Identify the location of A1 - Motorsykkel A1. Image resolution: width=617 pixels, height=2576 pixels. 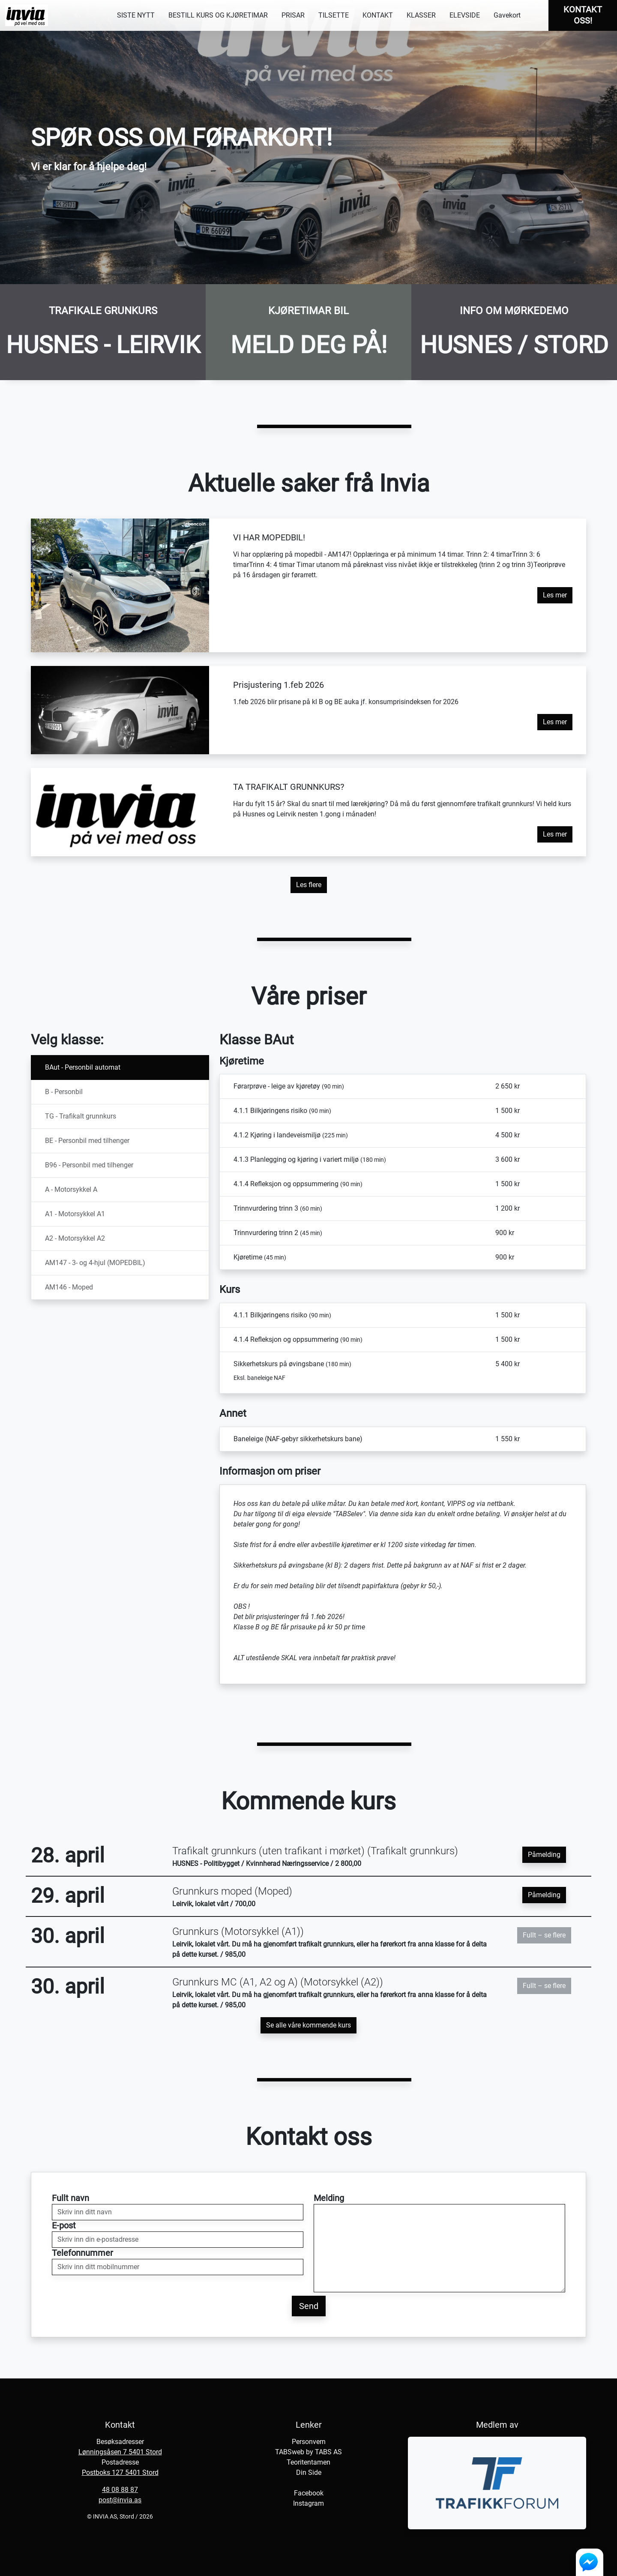
(75, 1214).